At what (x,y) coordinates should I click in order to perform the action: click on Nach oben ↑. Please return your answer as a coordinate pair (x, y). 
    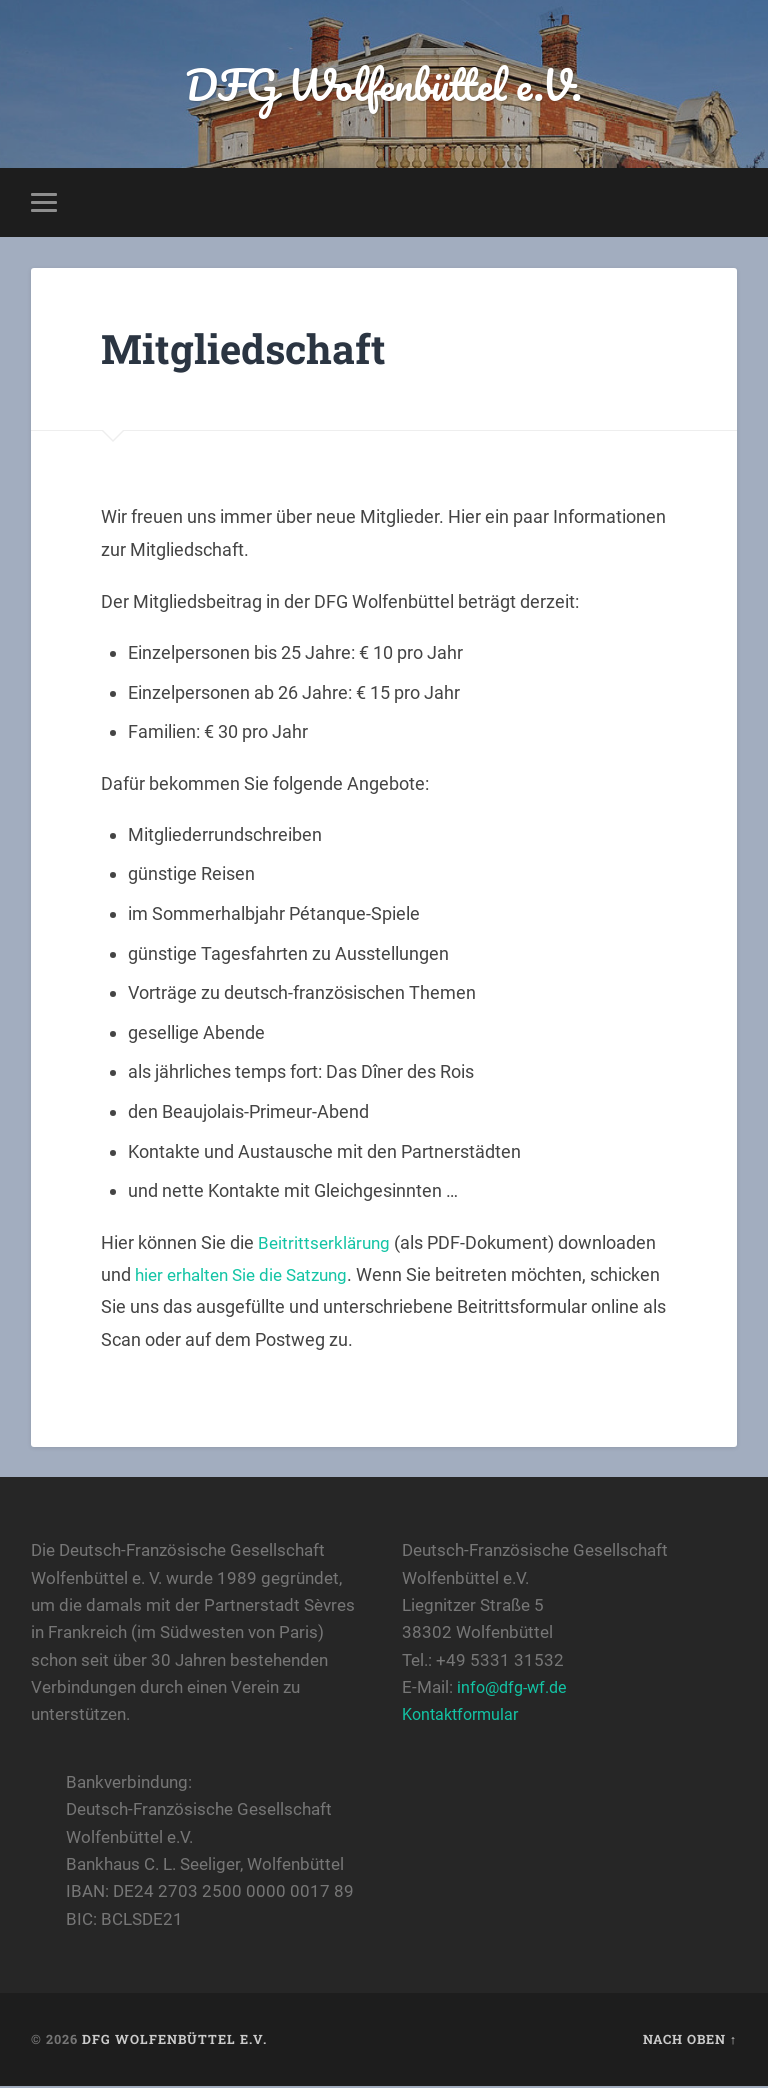
    Looking at the image, I should click on (690, 2042).